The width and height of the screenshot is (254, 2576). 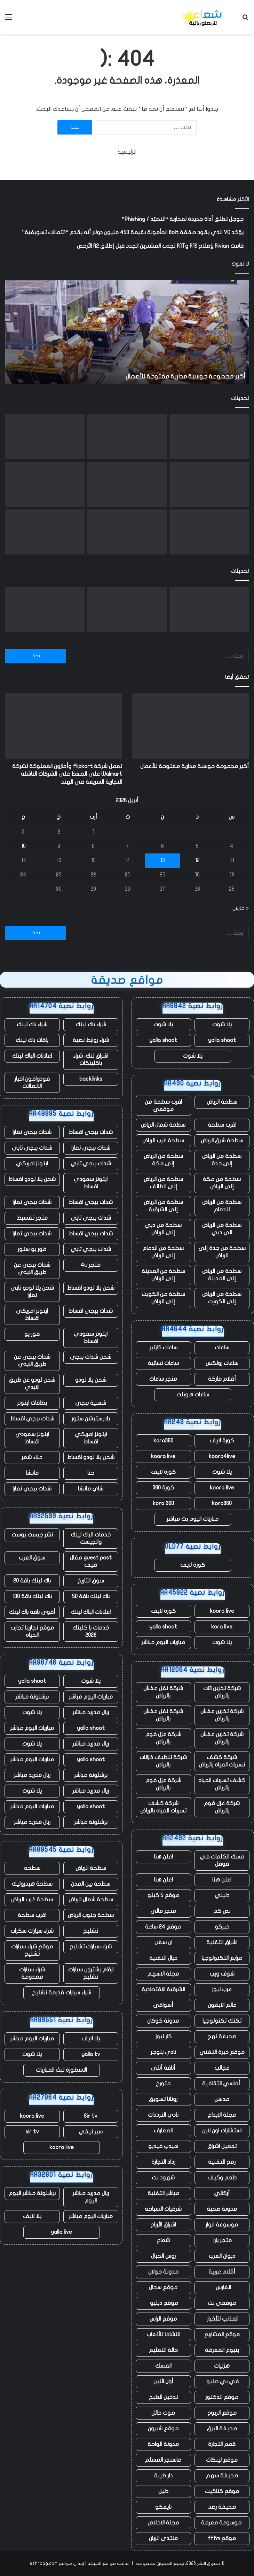 What do you see at coordinates (221, 2397) in the screenshot?
I see `موقع الدكتور` at bounding box center [221, 2397].